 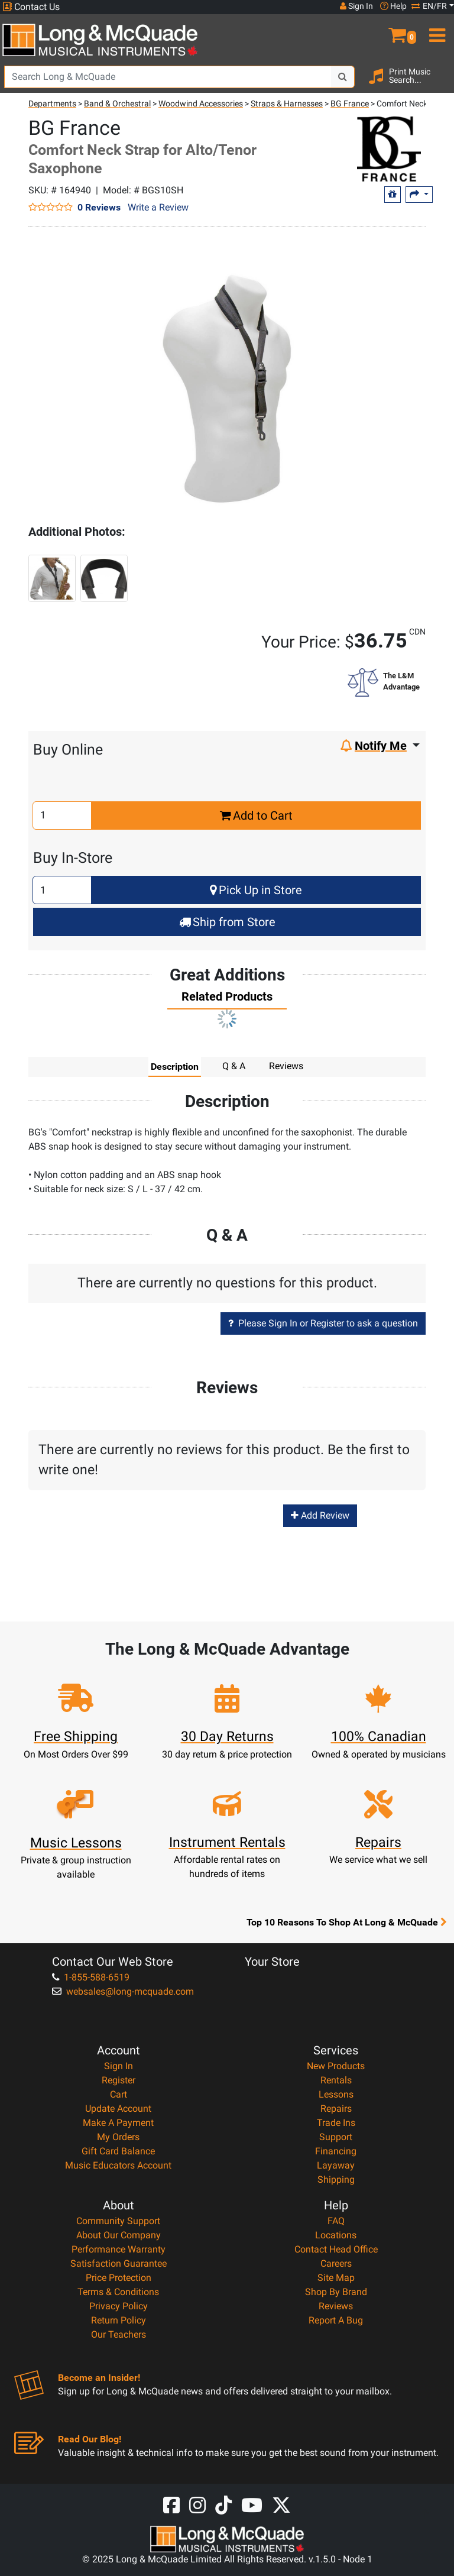 What do you see at coordinates (336, 2080) in the screenshot?
I see `Rentals` at bounding box center [336, 2080].